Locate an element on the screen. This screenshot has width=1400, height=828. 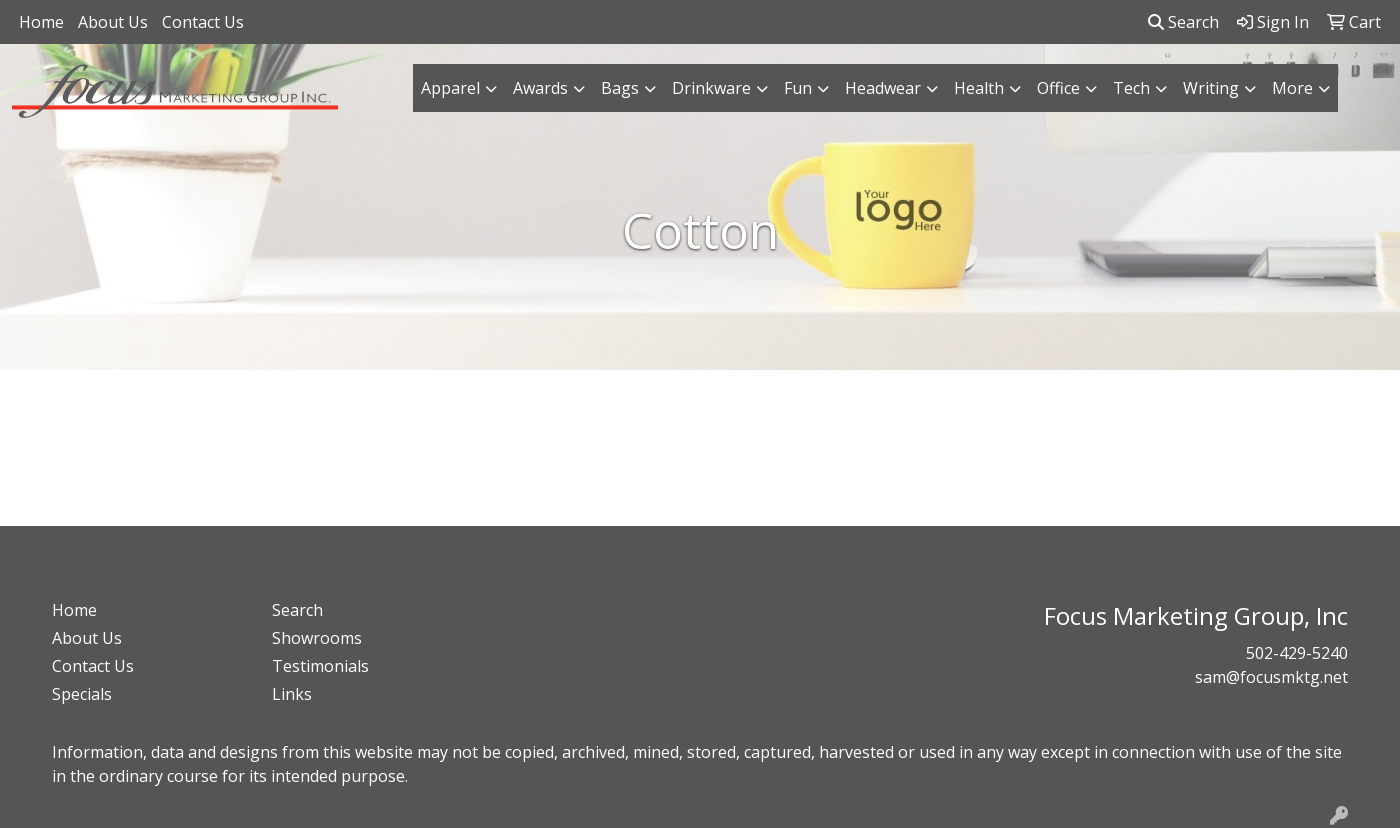
Health [button] is located at coordinates (979, 88).